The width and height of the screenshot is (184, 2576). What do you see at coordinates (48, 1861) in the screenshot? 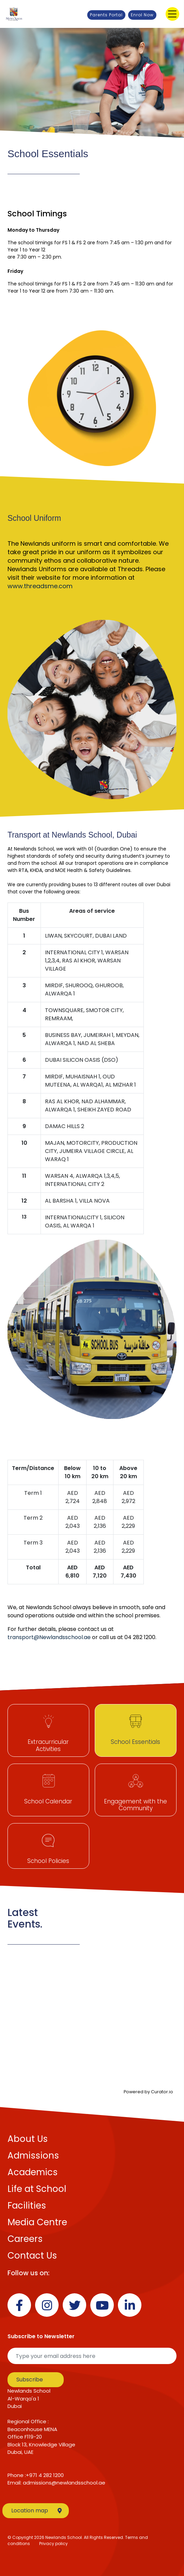
I see `School Policies` at bounding box center [48, 1861].